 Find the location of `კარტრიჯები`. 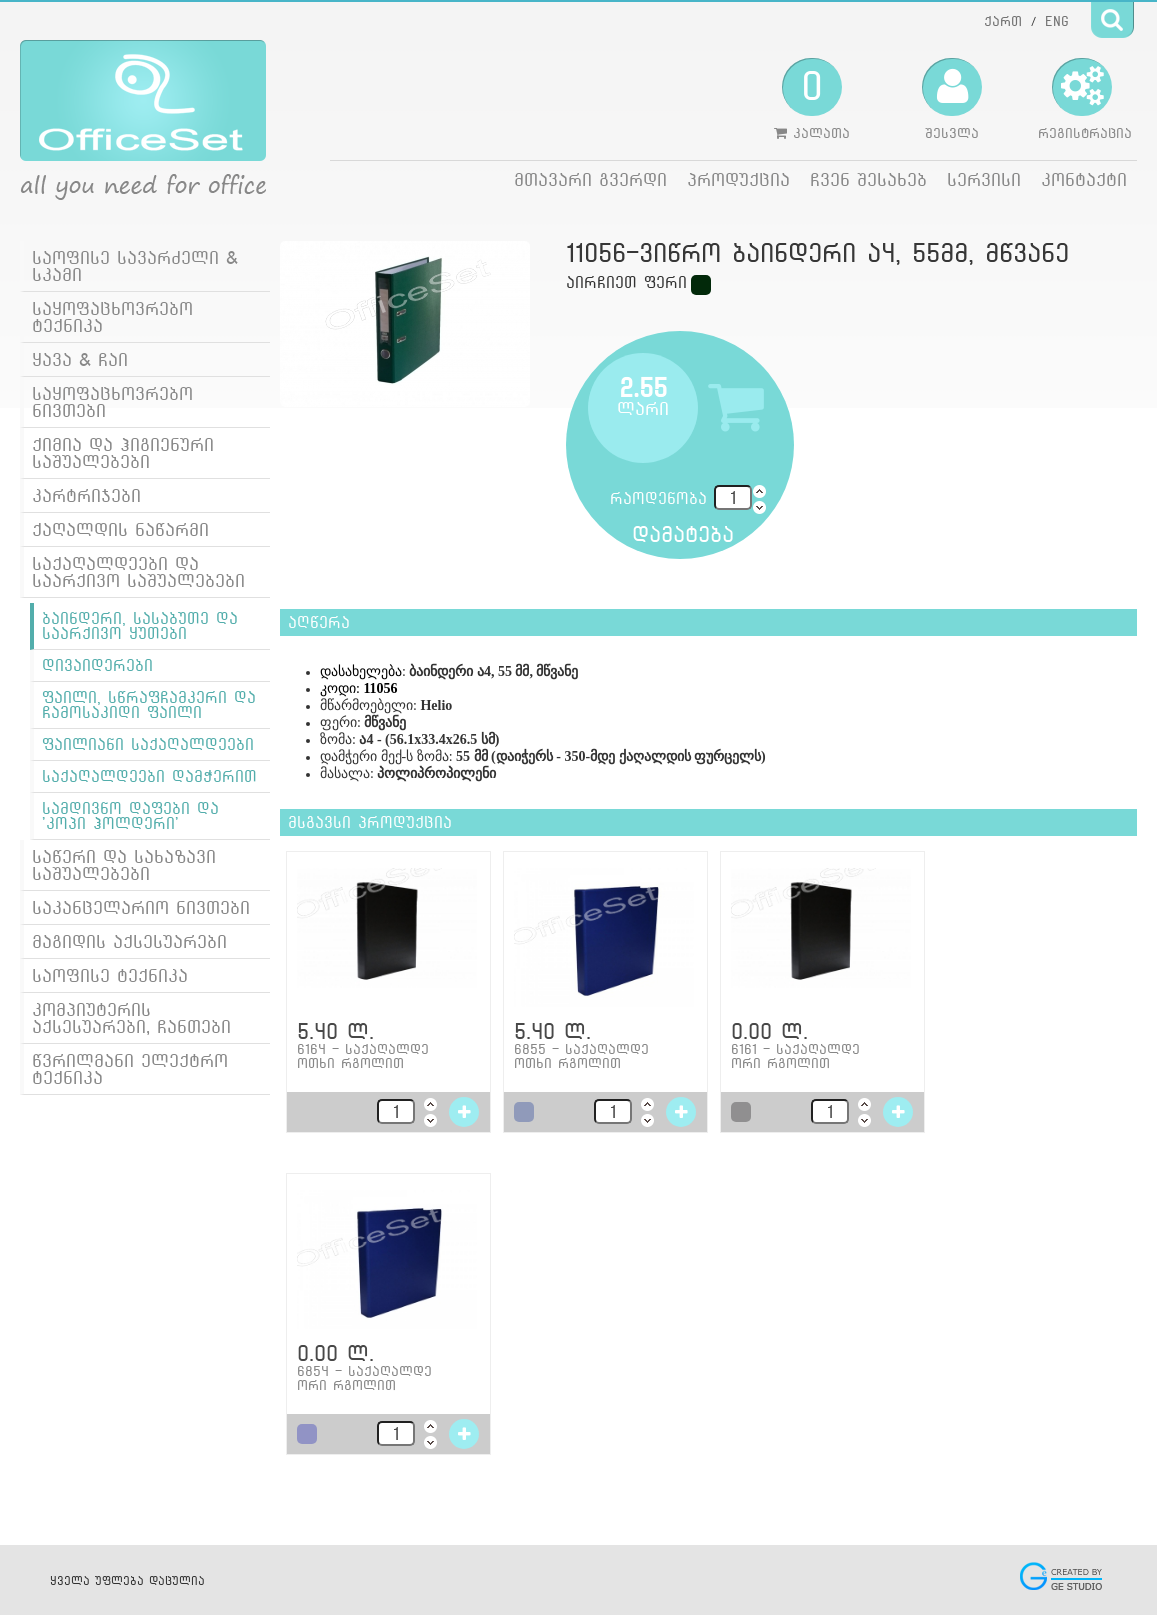

კარტრიჯები is located at coordinates (86, 495).